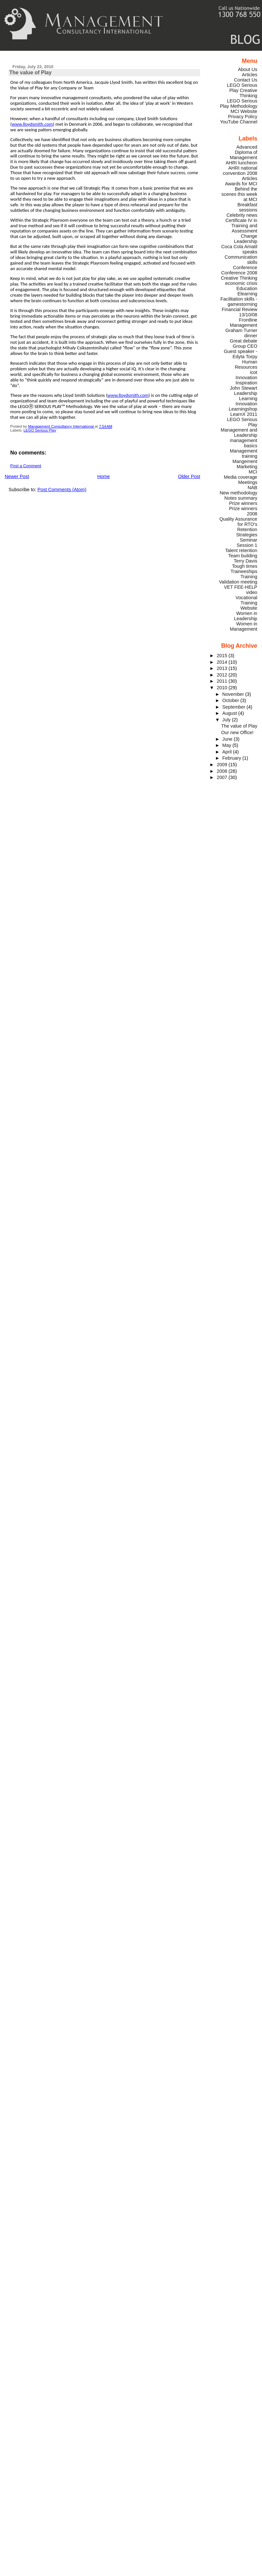 Image resolution: width=262 pixels, height=2576 pixels. I want to click on NAB, so click(252, 487).